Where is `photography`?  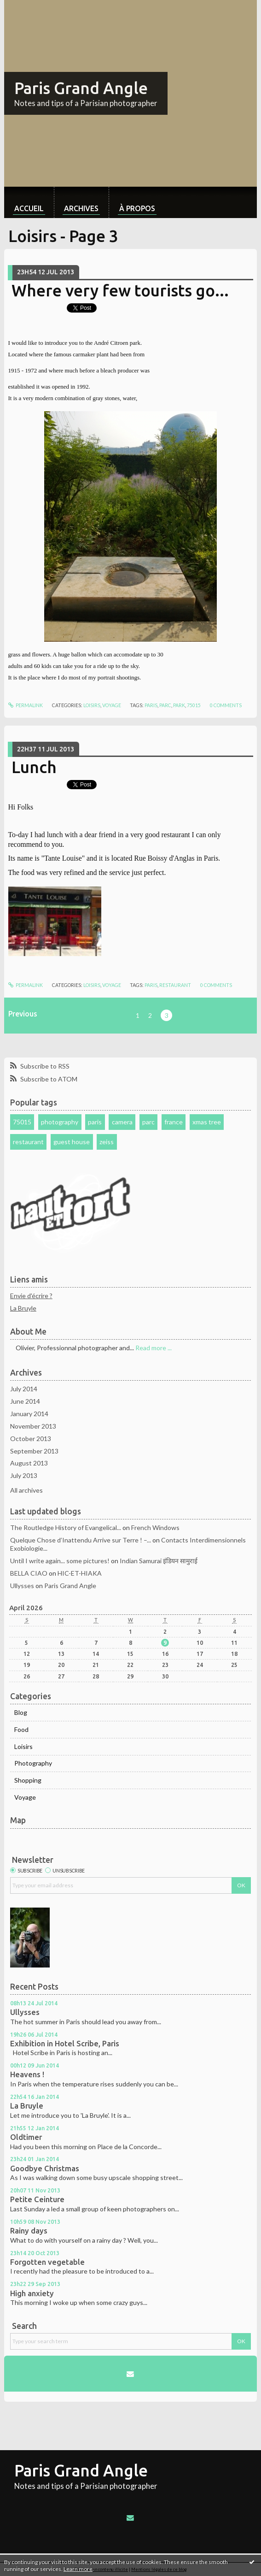 photography is located at coordinates (59, 1122).